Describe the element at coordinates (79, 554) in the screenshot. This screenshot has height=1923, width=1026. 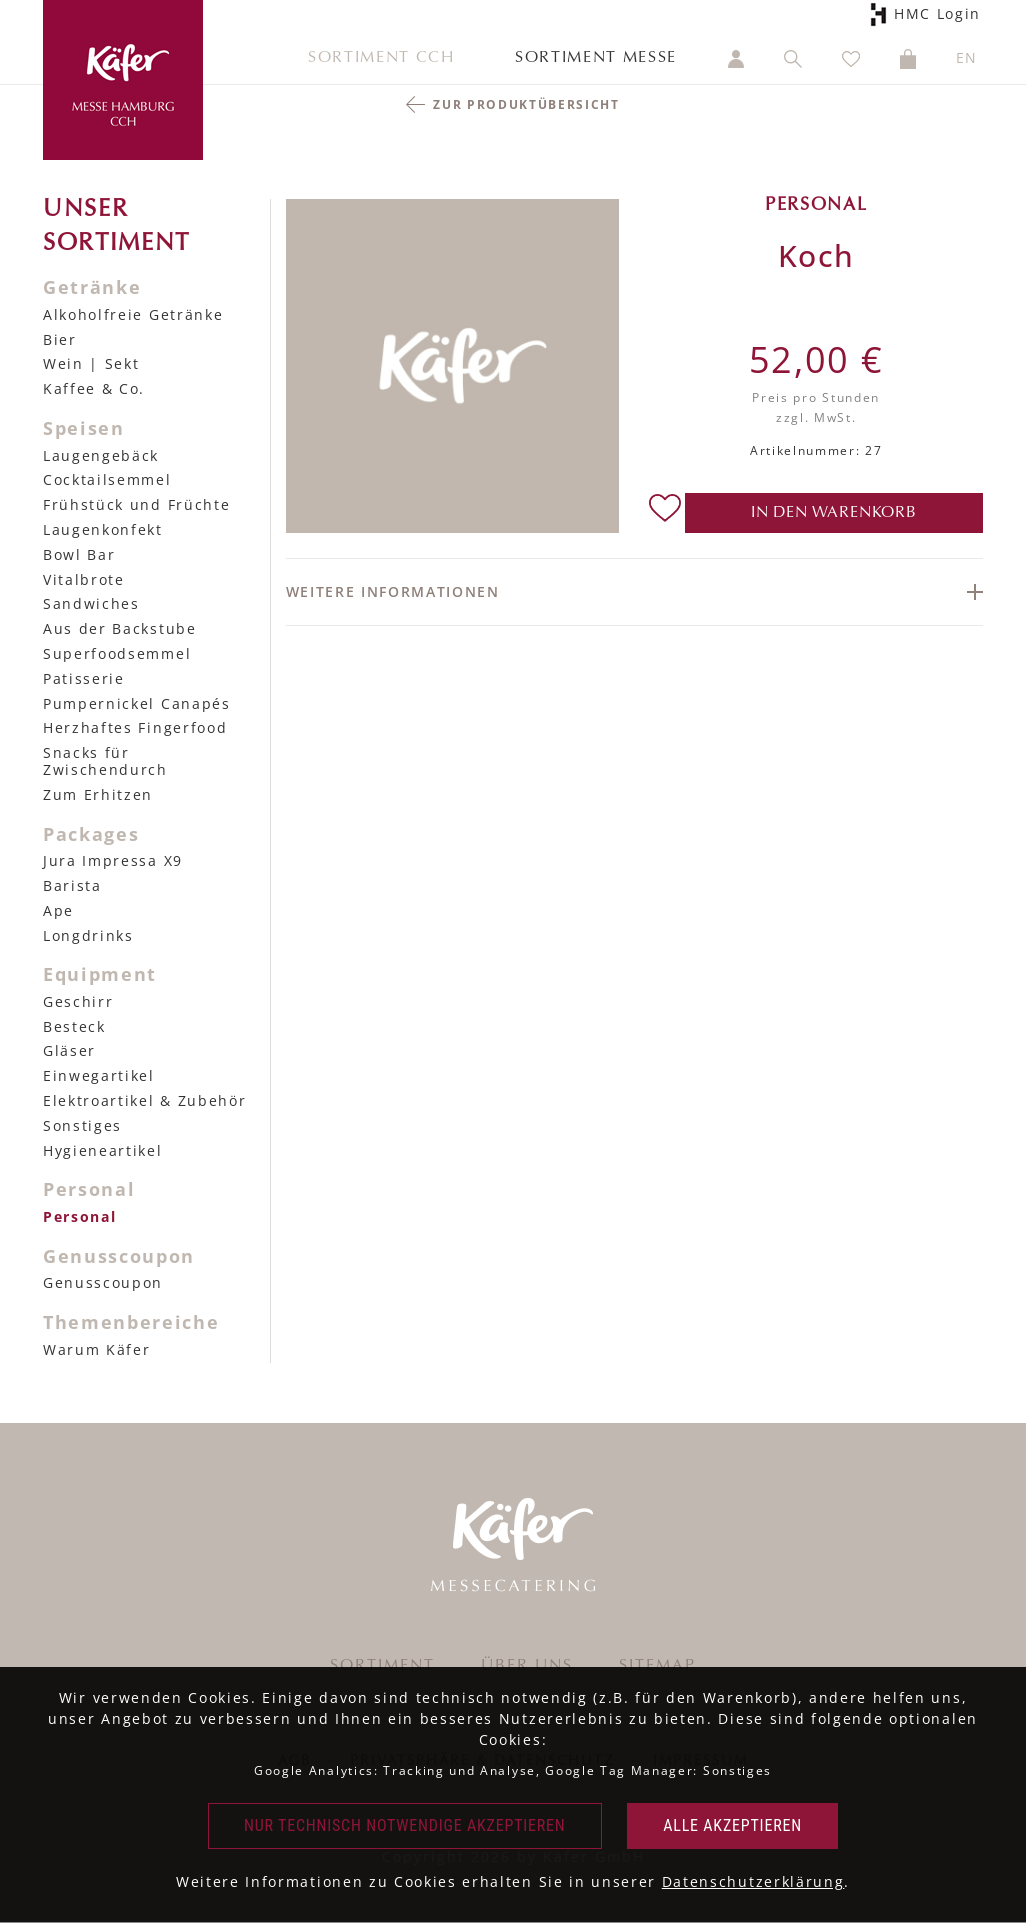
I see `Bowl Bar` at that location.